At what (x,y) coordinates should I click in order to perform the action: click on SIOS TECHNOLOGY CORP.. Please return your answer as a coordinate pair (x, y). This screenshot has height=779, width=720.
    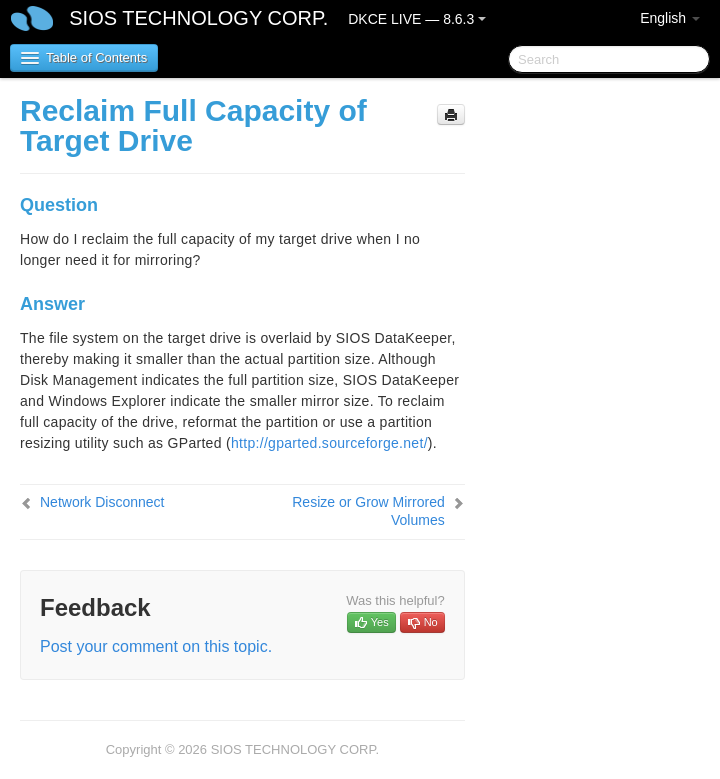
    Looking at the image, I should click on (198, 18).